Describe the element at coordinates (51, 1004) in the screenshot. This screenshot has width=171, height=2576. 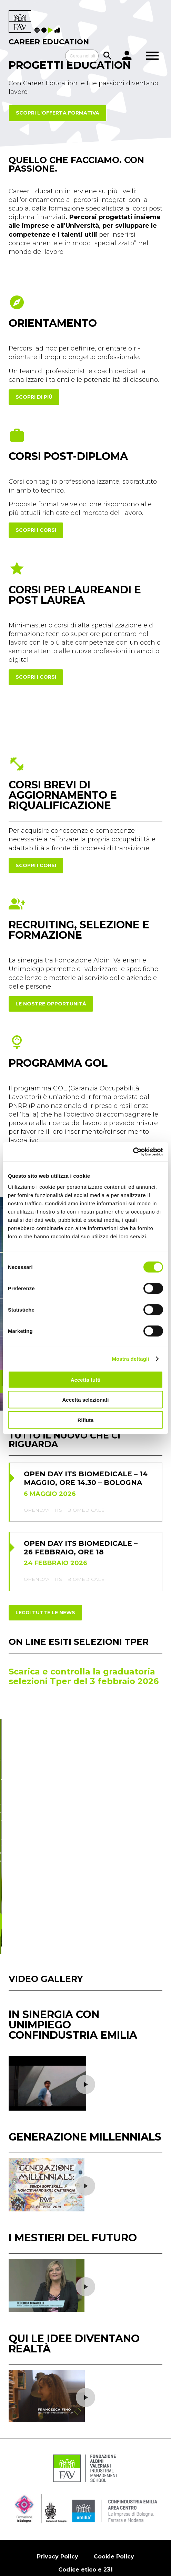
I see `Le nostre opportunità` at that location.